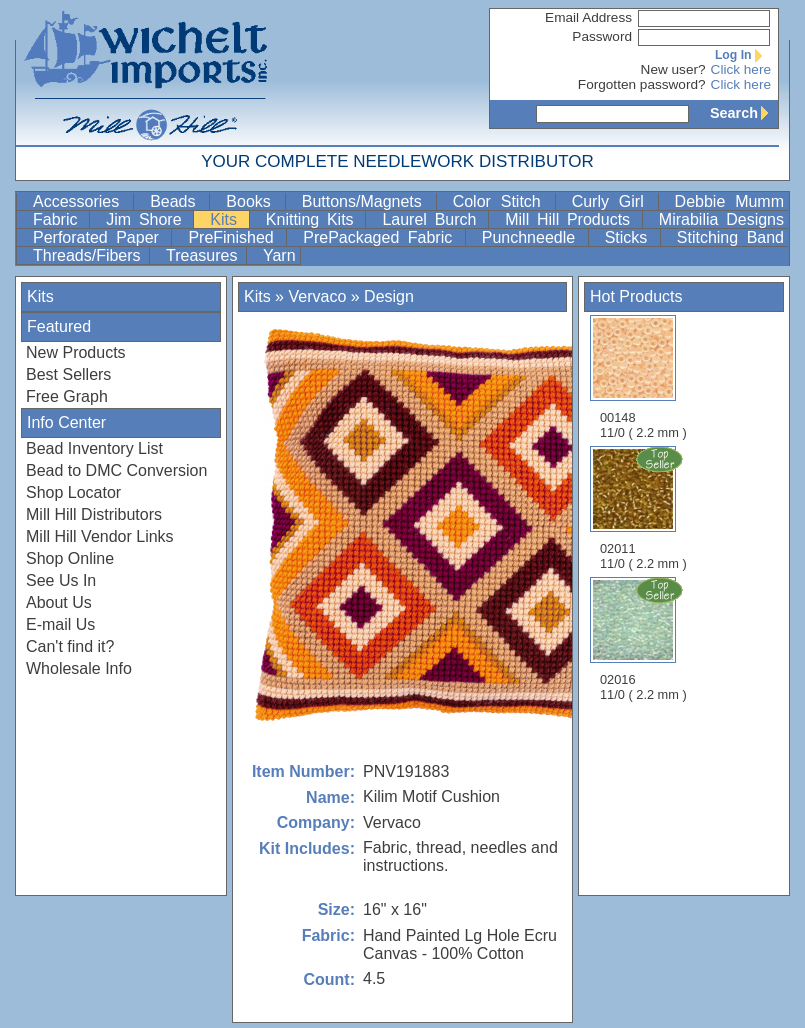 The height and width of the screenshot is (1028, 805). Describe the element at coordinates (314, 219) in the screenshot. I see `Knitting Kits` at that location.